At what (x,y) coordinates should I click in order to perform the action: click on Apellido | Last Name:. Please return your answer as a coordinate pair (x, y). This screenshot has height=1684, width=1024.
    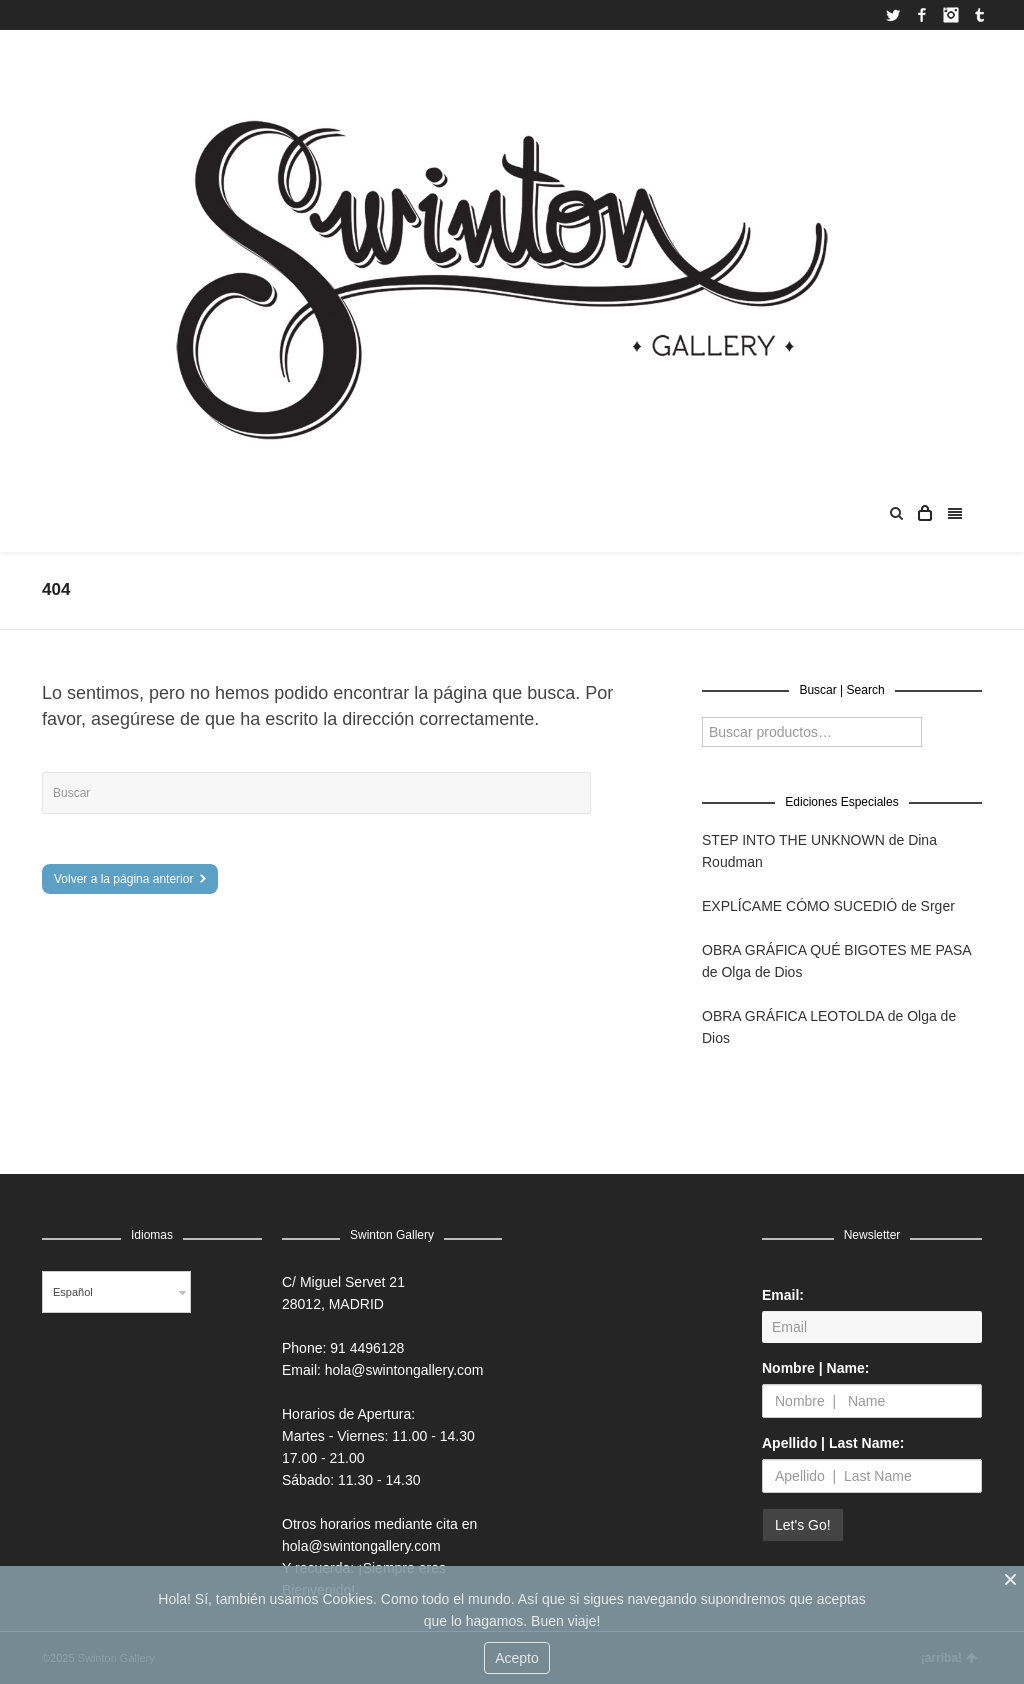
    Looking at the image, I should click on (833, 1443).